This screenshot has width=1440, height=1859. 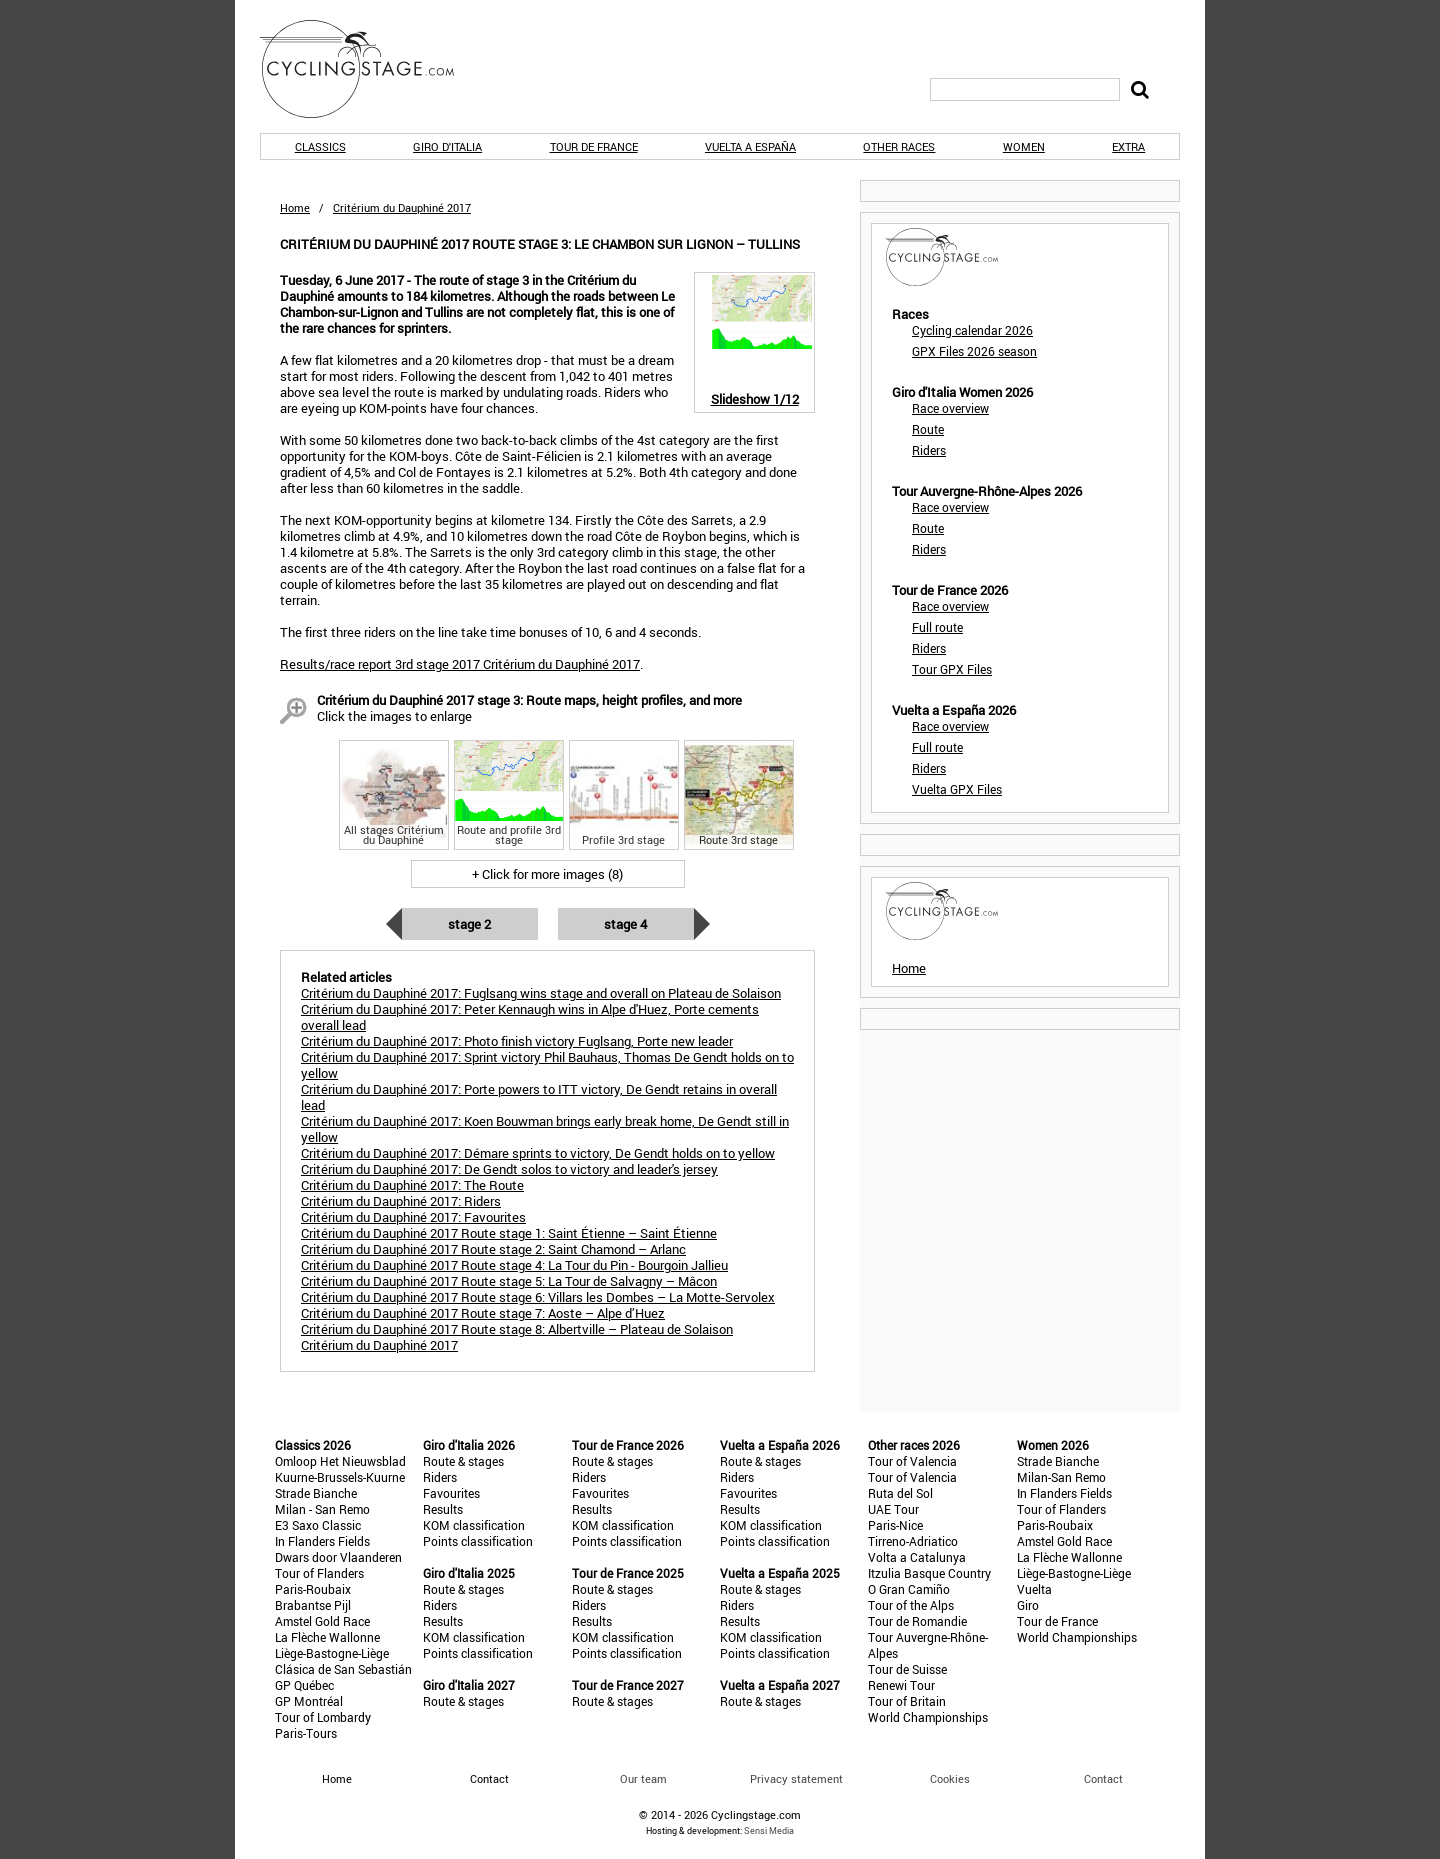 What do you see at coordinates (304, 1685) in the screenshot?
I see `GP Québec` at bounding box center [304, 1685].